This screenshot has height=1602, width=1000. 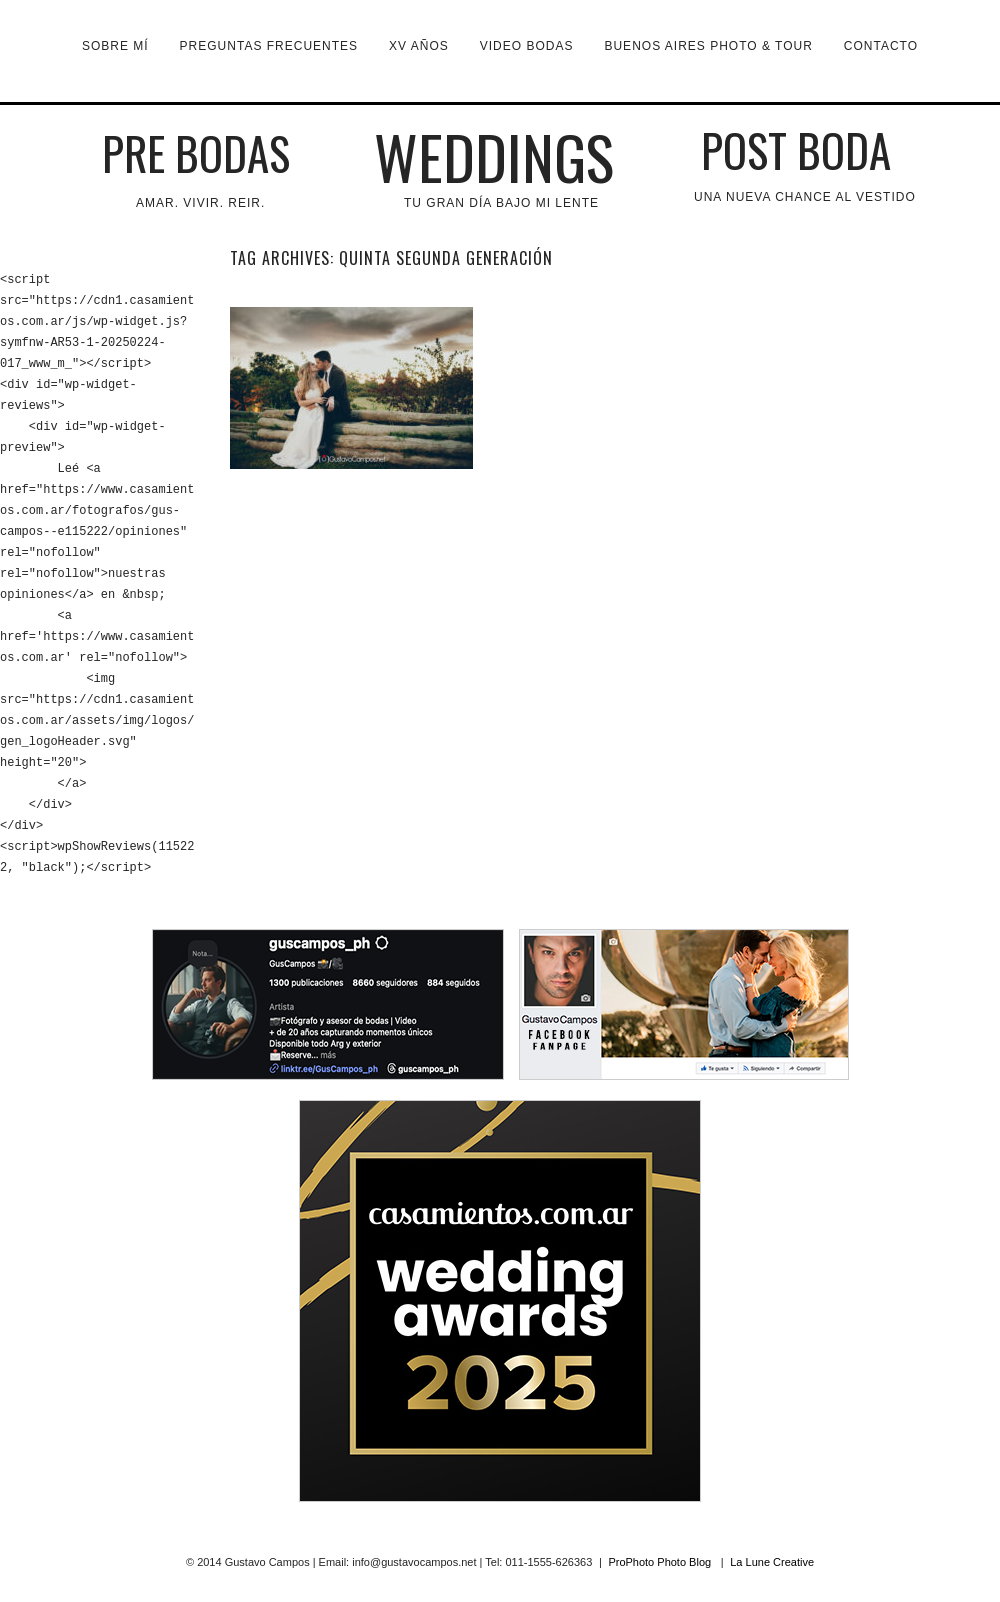 What do you see at coordinates (708, 46) in the screenshot?
I see `Buenos Aires Photo & Tour` at bounding box center [708, 46].